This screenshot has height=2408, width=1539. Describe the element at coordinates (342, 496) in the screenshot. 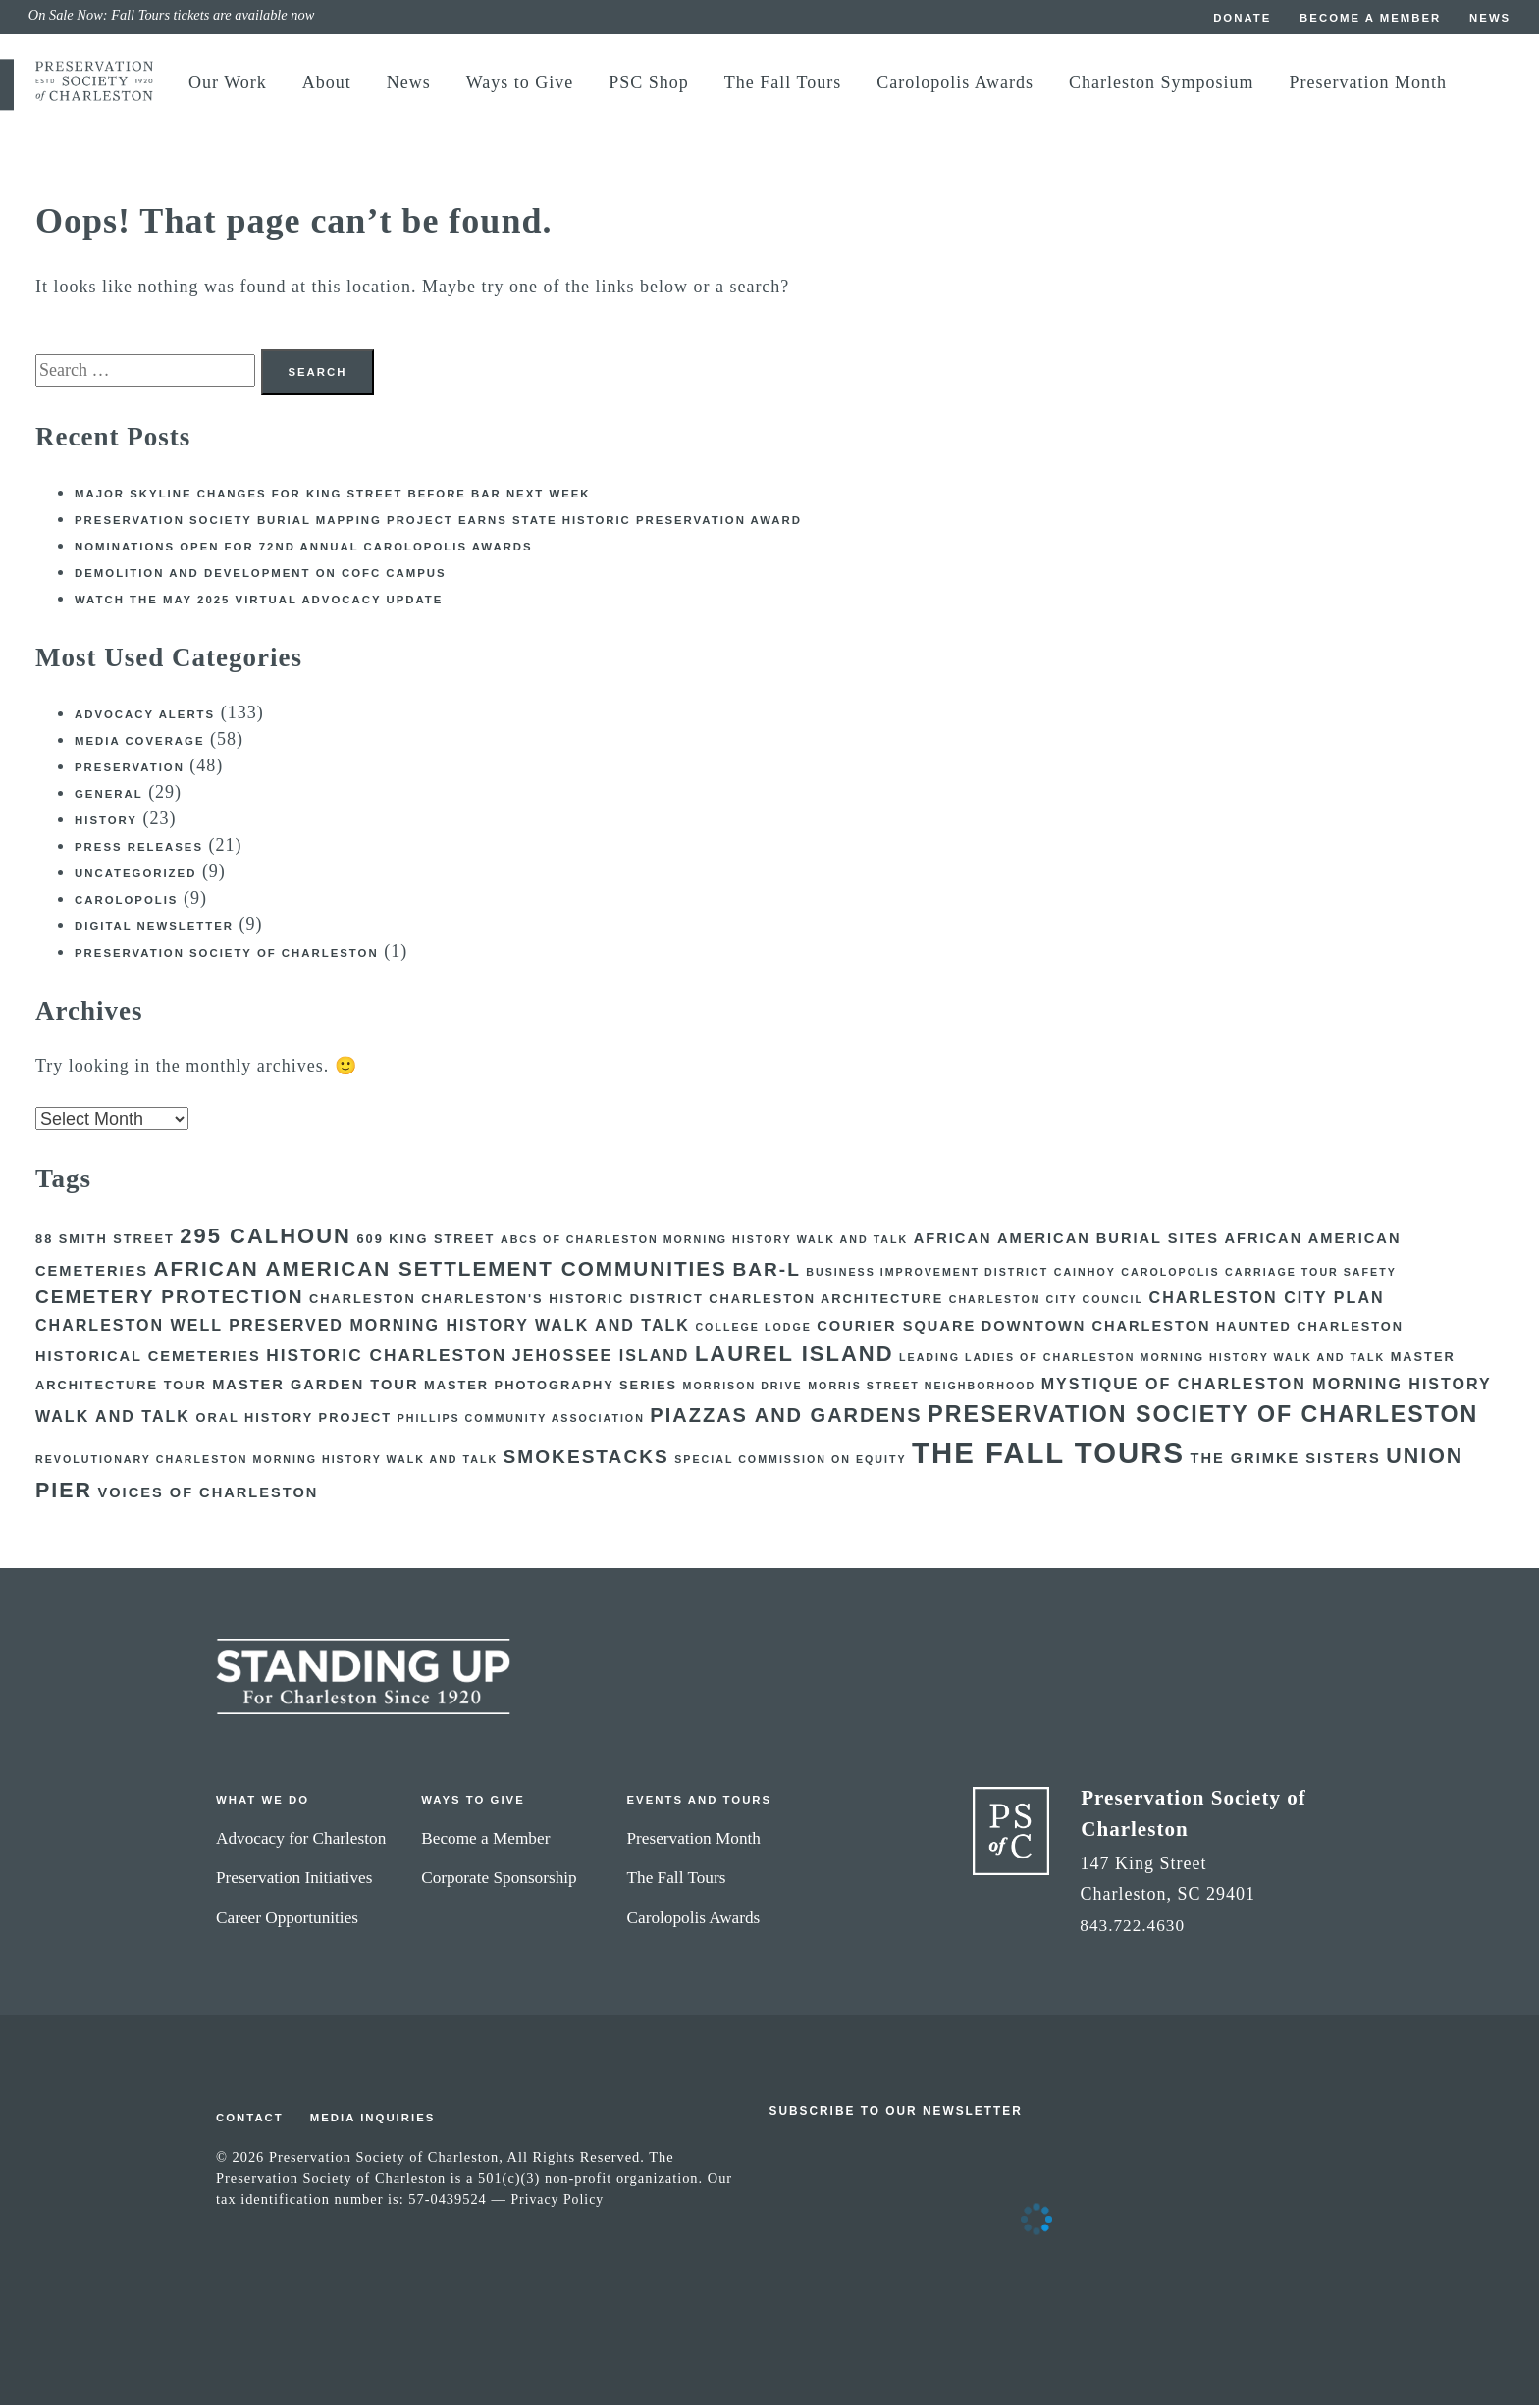

I see `Major skyline changes for King Street before BAR next week` at that location.